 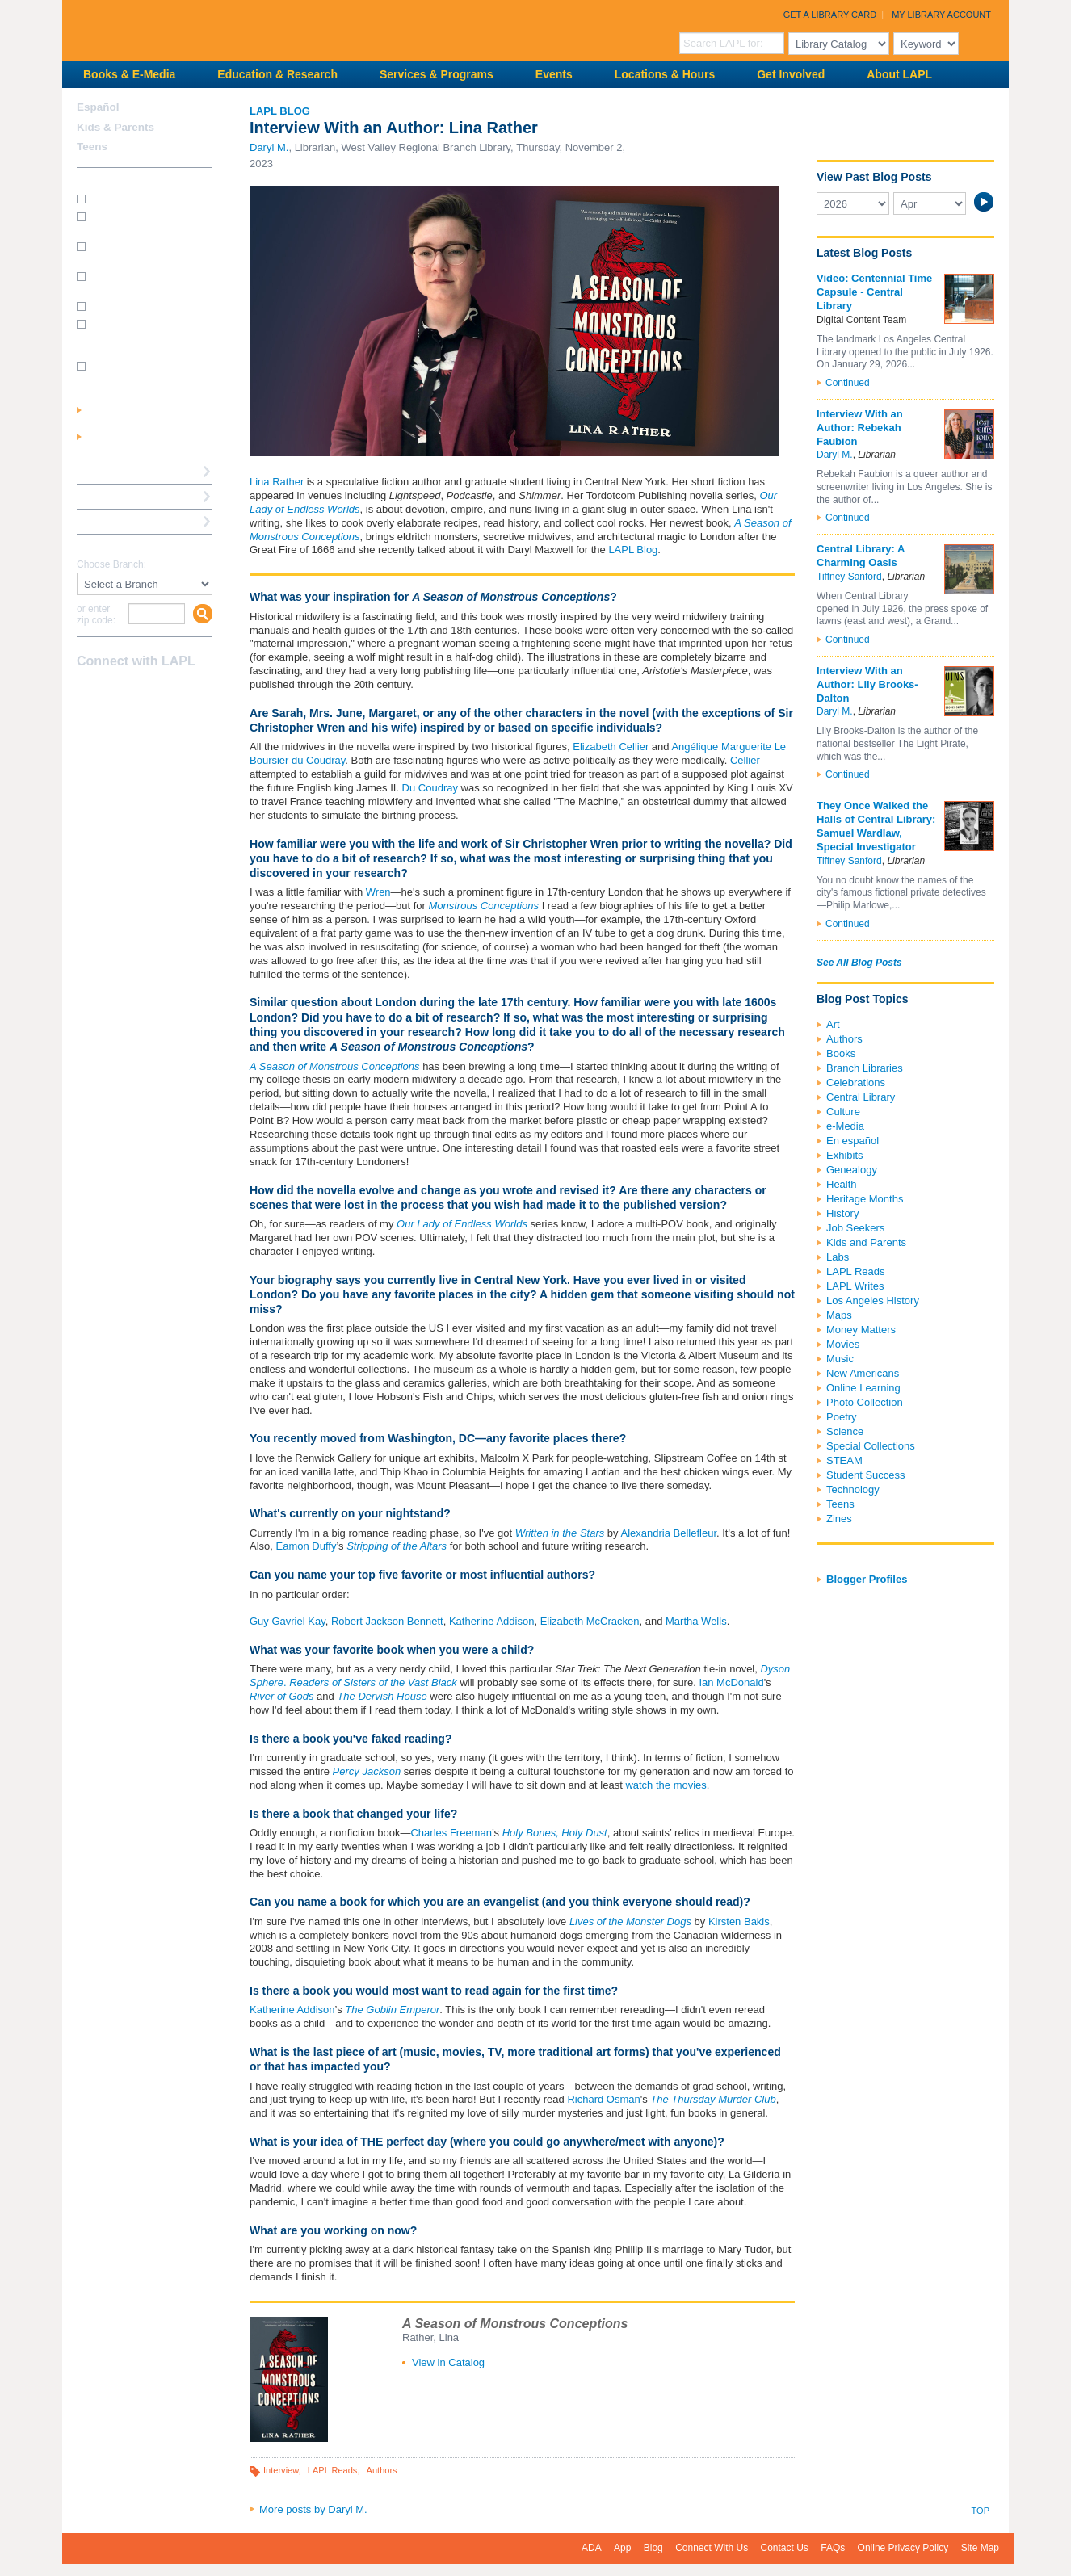 I want to click on SEE MORE FAQs >>>, so click(x=139, y=366).